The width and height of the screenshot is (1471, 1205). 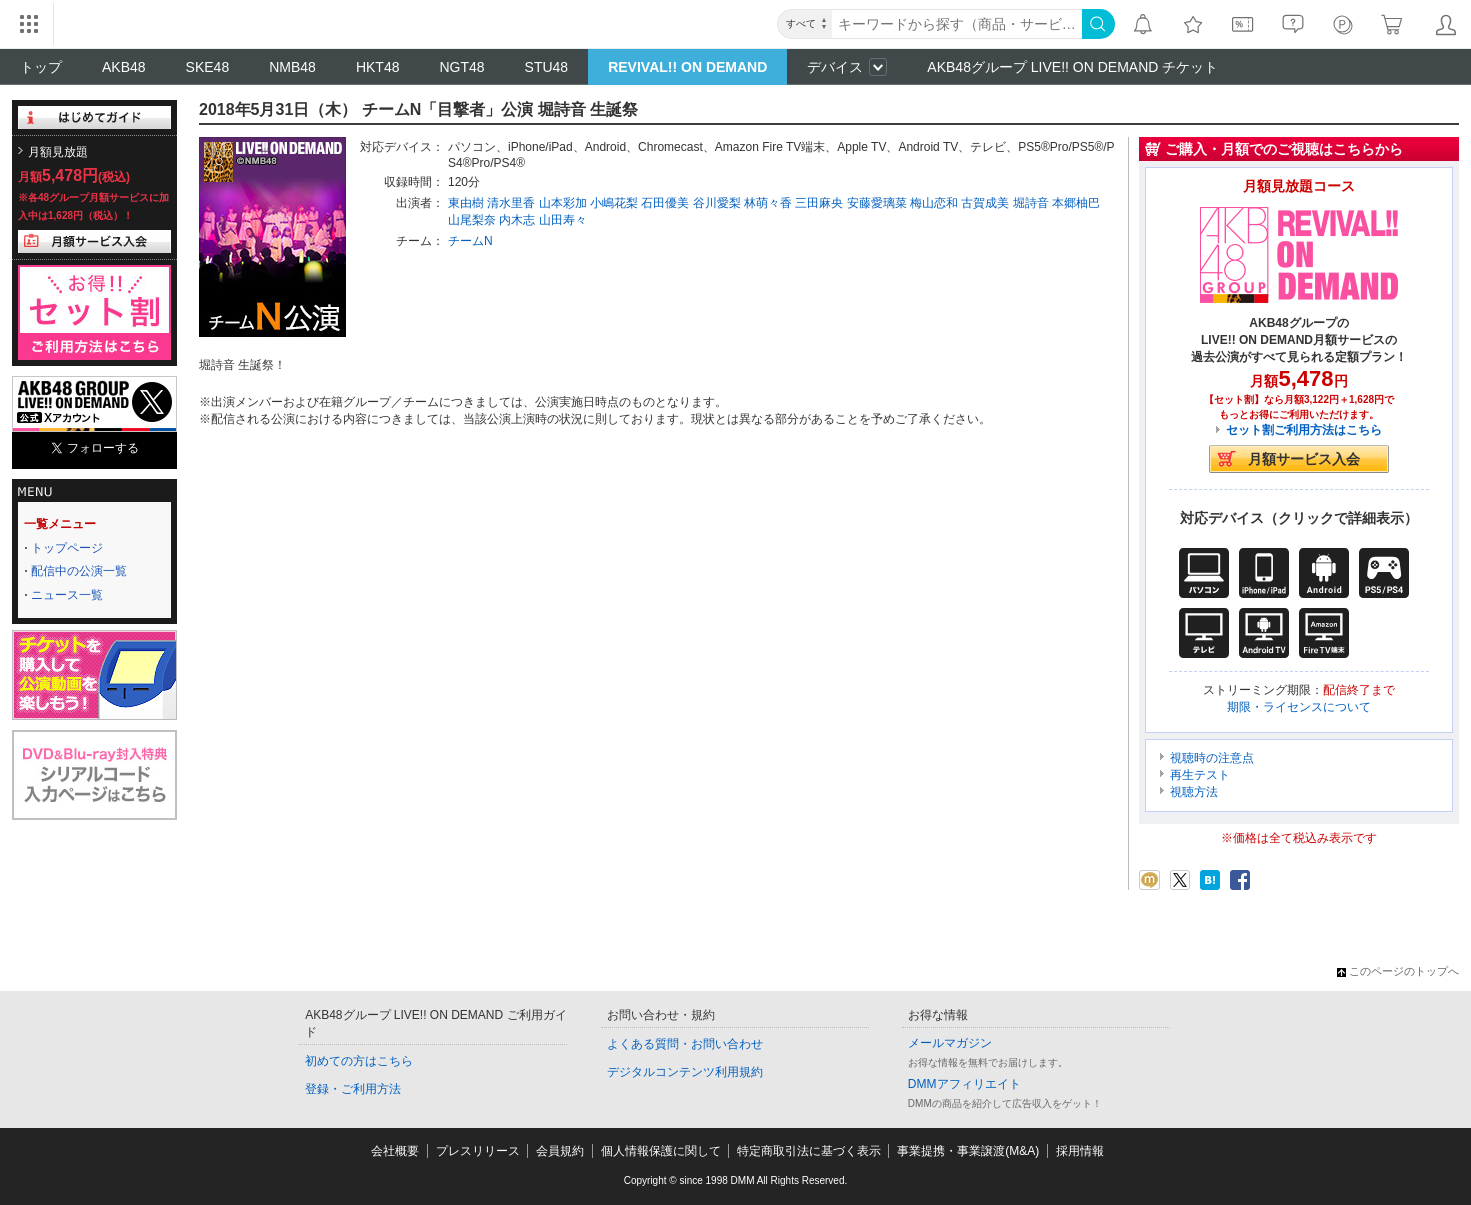 I want to click on NMB48, so click(x=292, y=67).